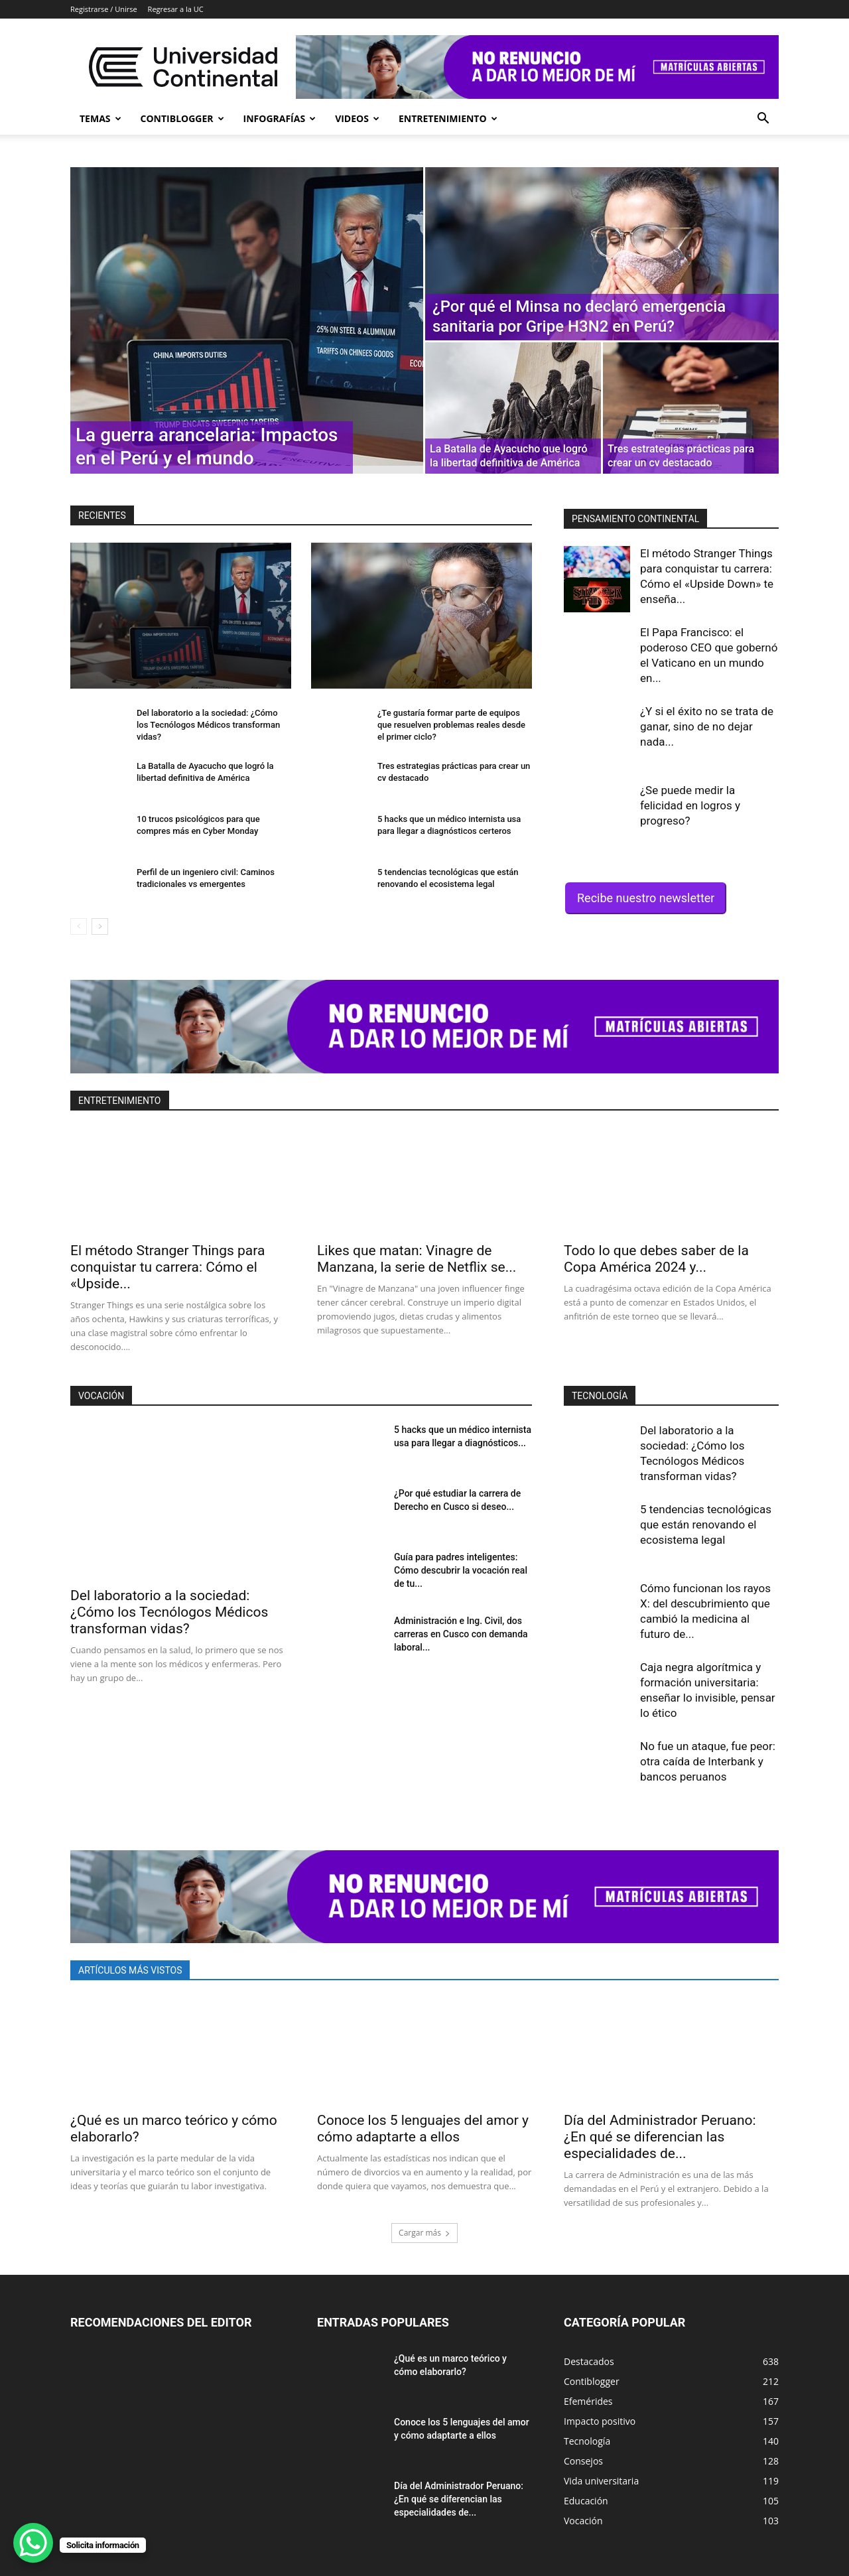 Image resolution: width=849 pixels, height=2576 pixels. Describe the element at coordinates (100, 926) in the screenshot. I see `[next-page]` at that location.